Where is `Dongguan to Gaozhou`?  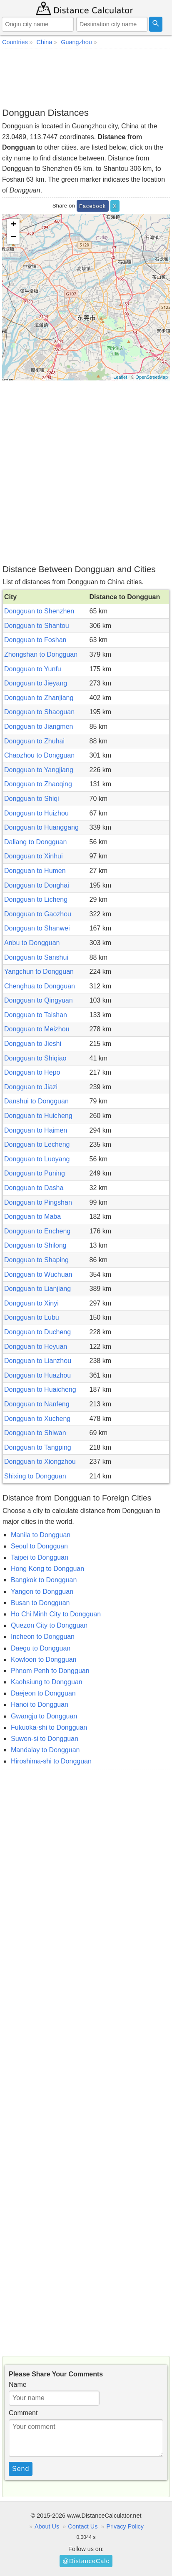
Dongguan to Gaozhou is located at coordinates (37, 914).